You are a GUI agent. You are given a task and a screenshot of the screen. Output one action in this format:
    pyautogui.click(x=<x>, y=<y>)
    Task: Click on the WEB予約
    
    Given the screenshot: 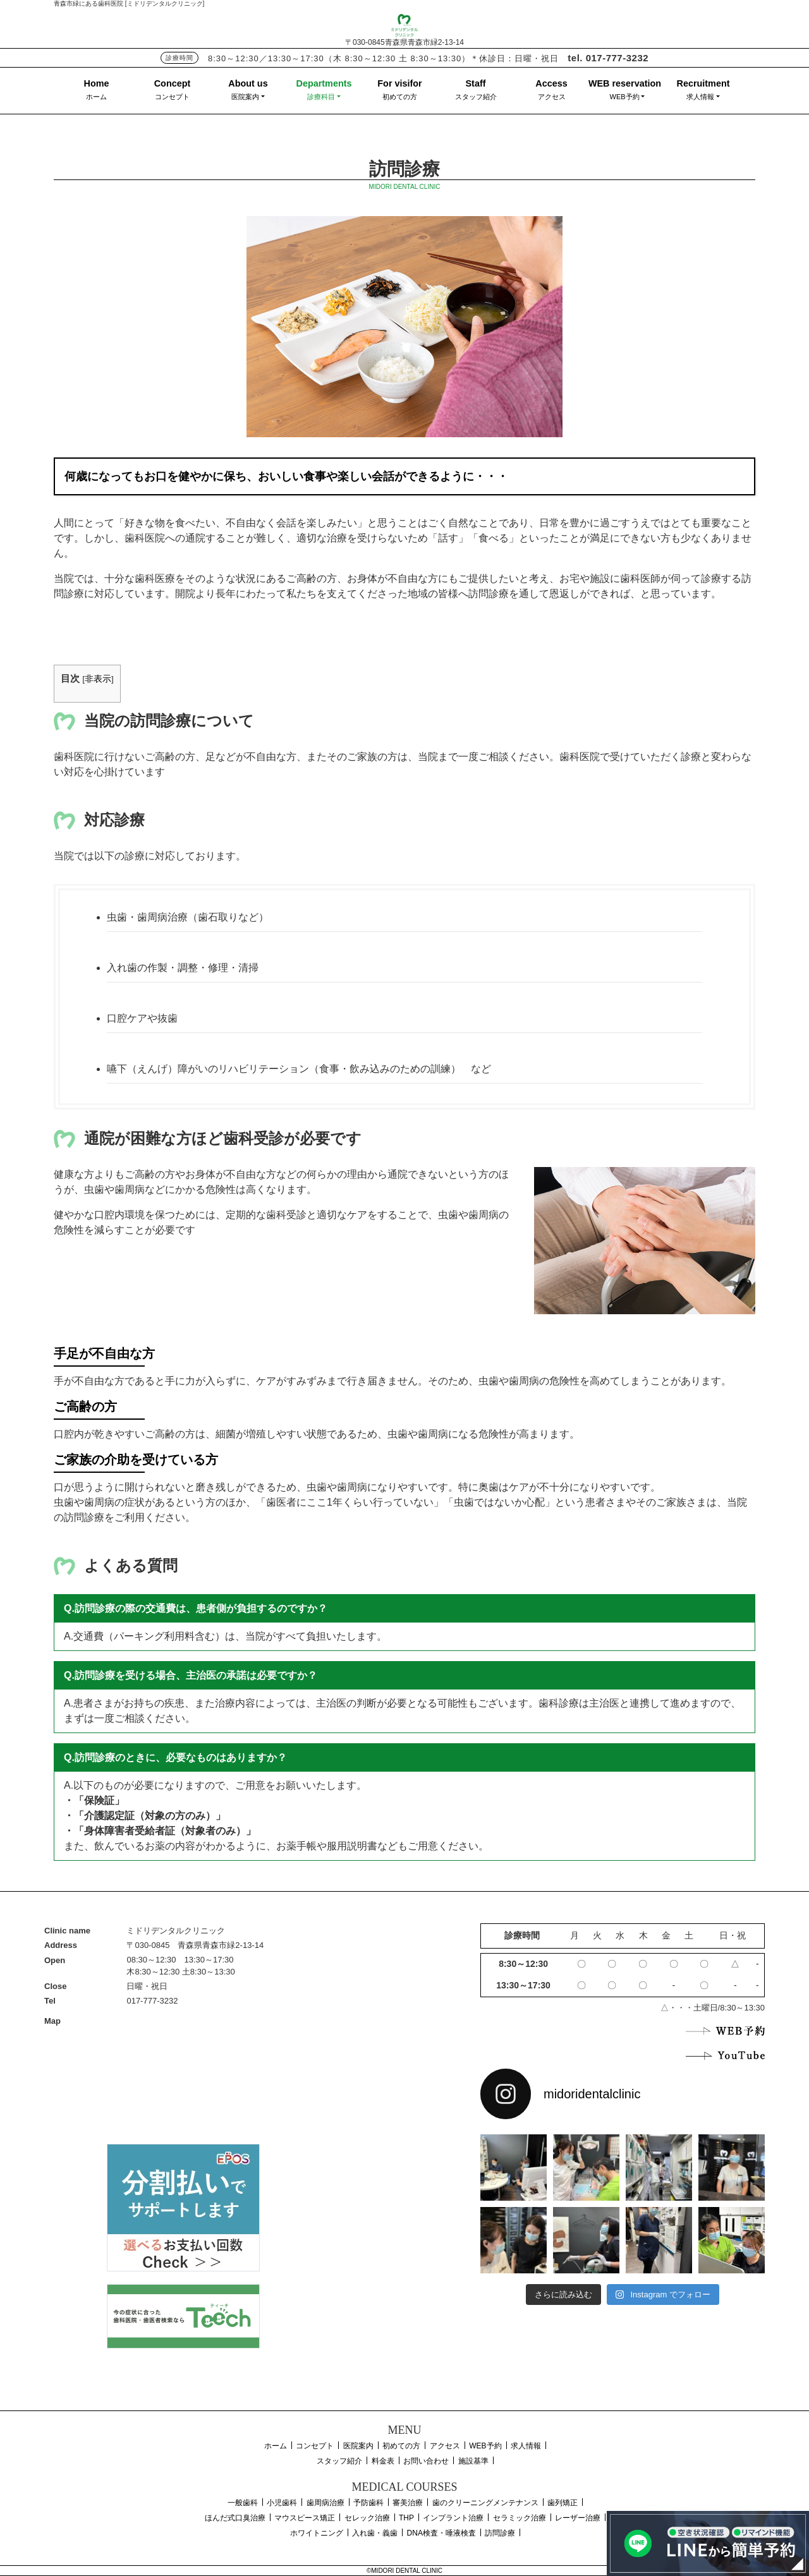 What is the action you would take?
    pyautogui.click(x=625, y=96)
    